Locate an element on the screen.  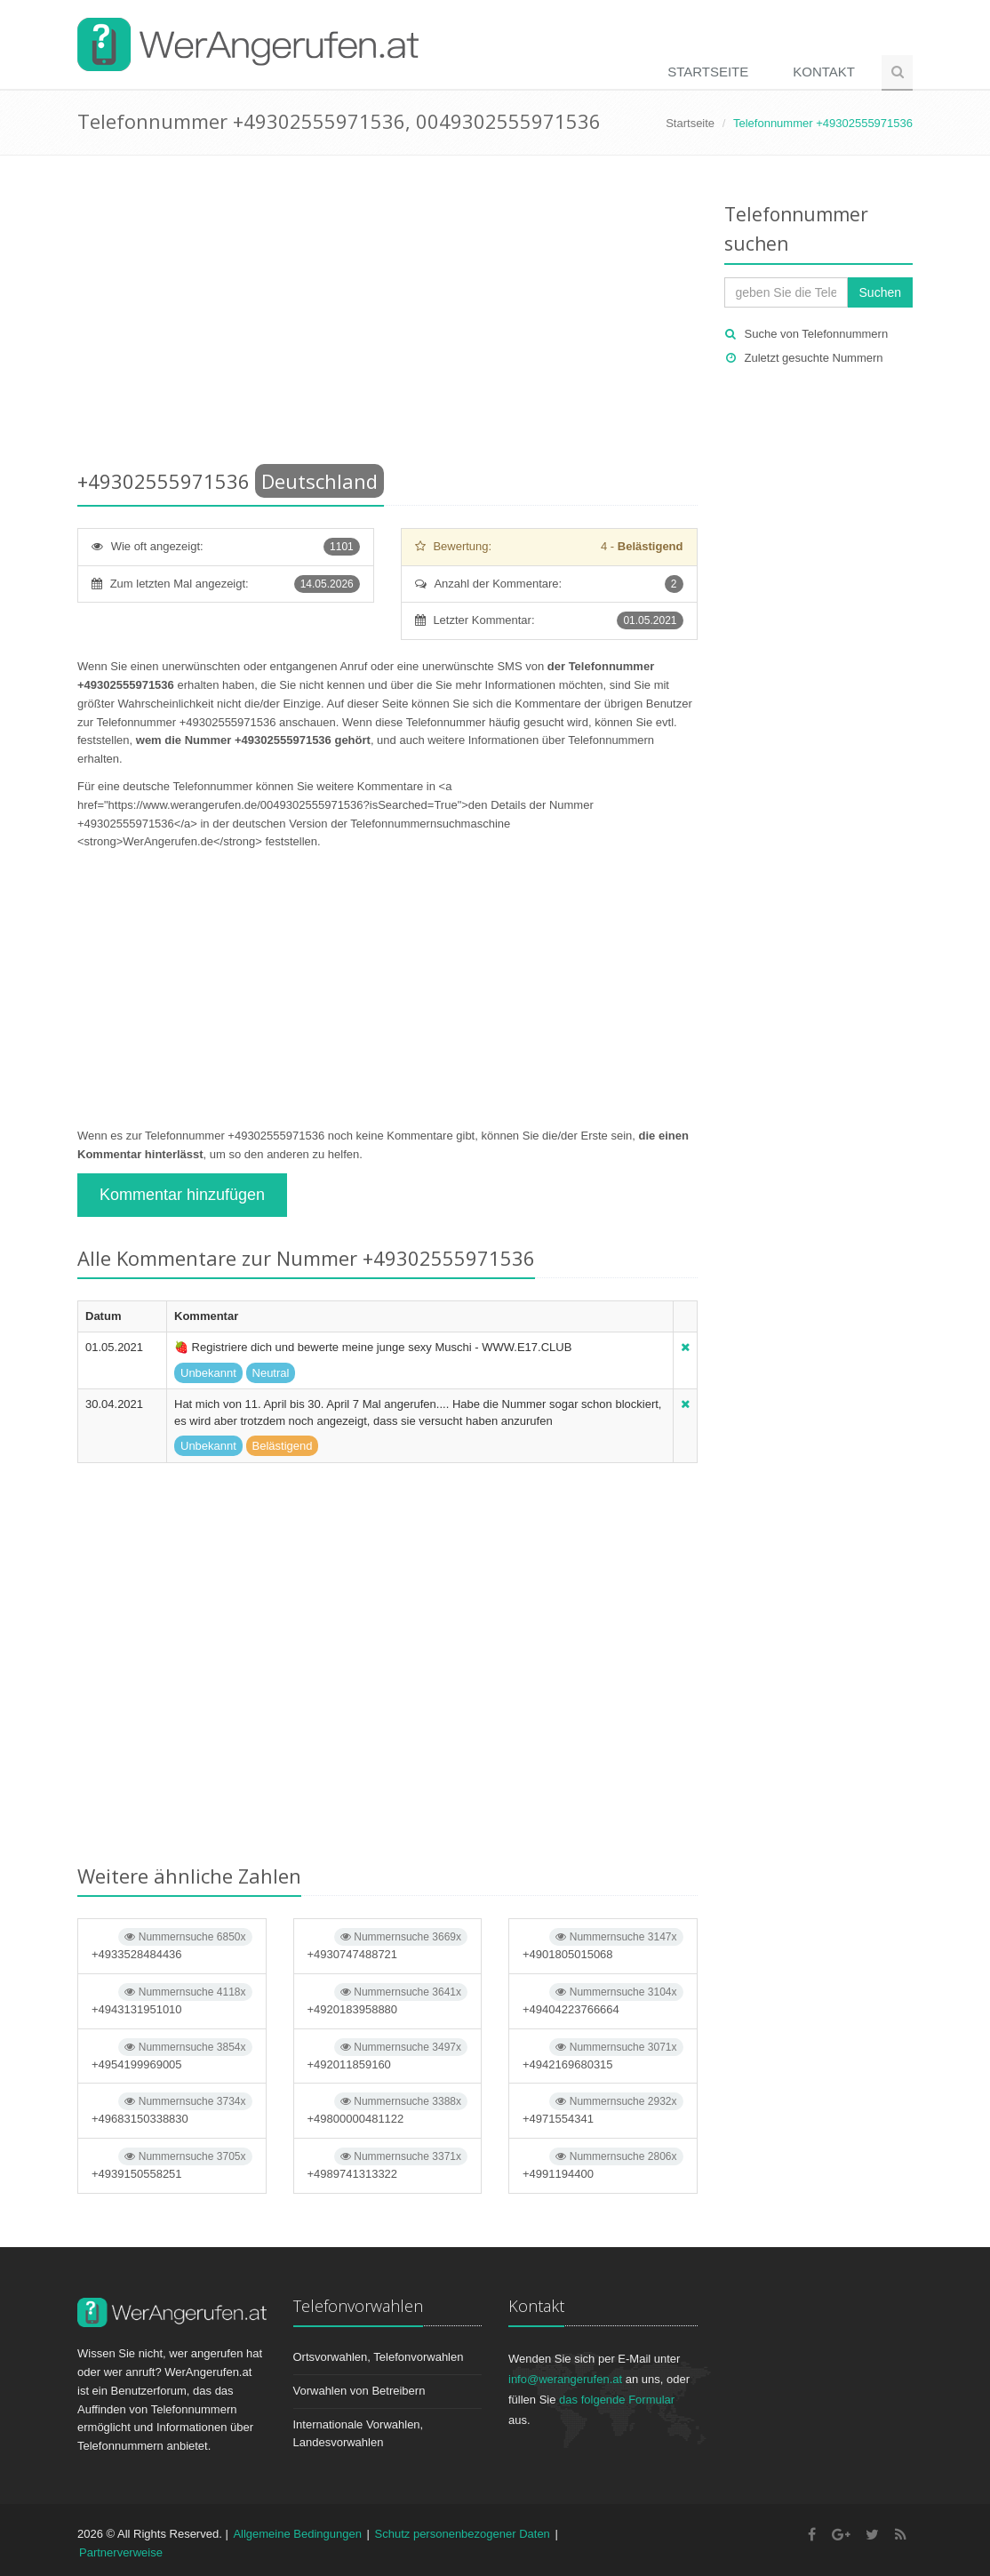
+4901805015068 is located at coordinates (603, 1944).